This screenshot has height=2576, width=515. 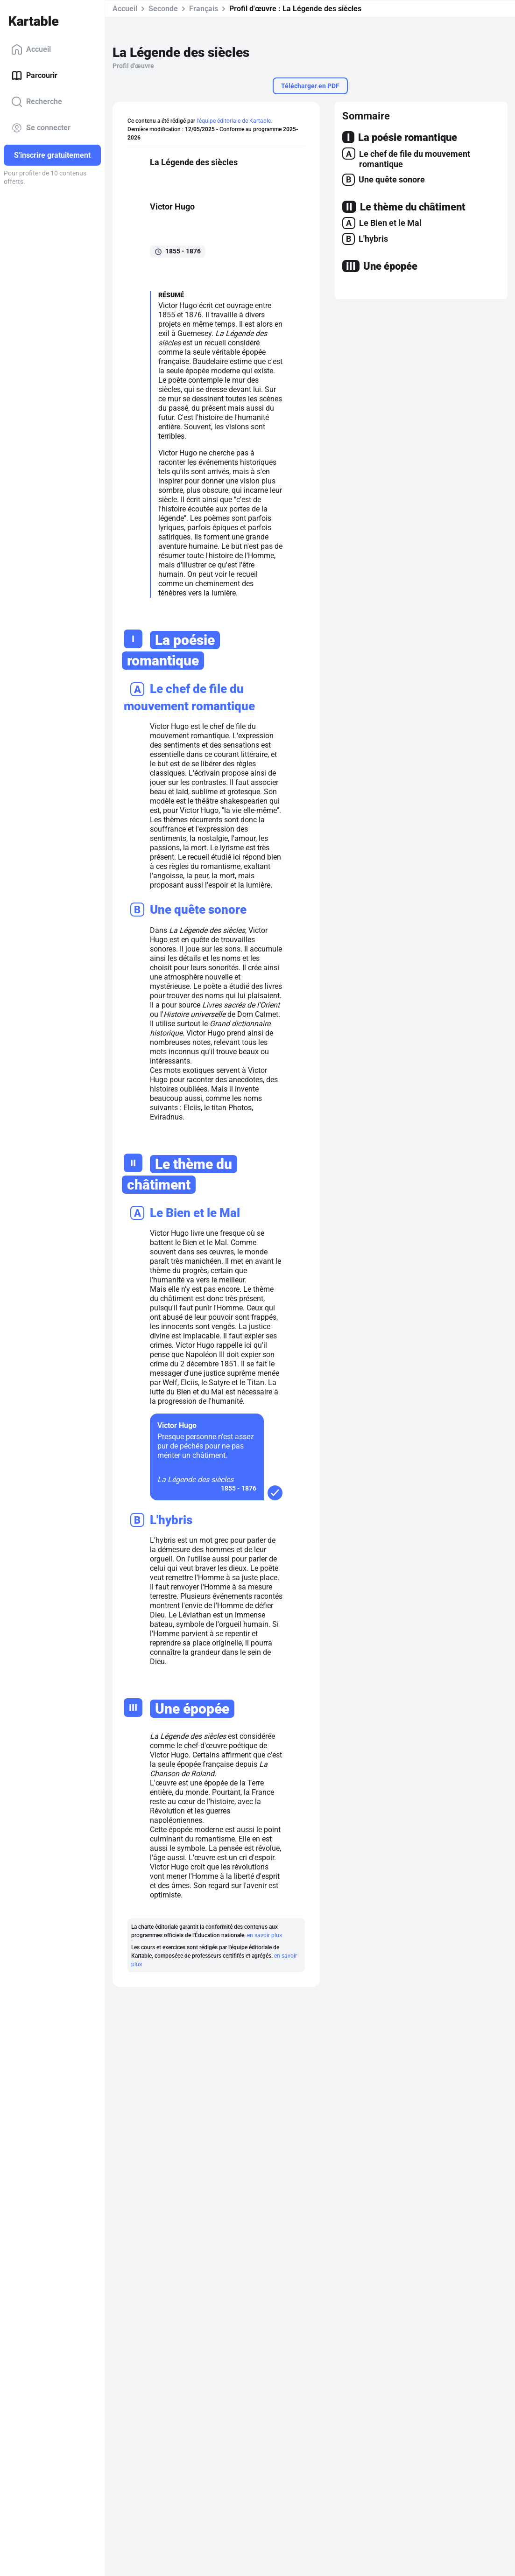 I want to click on Seconde, so click(x=163, y=8).